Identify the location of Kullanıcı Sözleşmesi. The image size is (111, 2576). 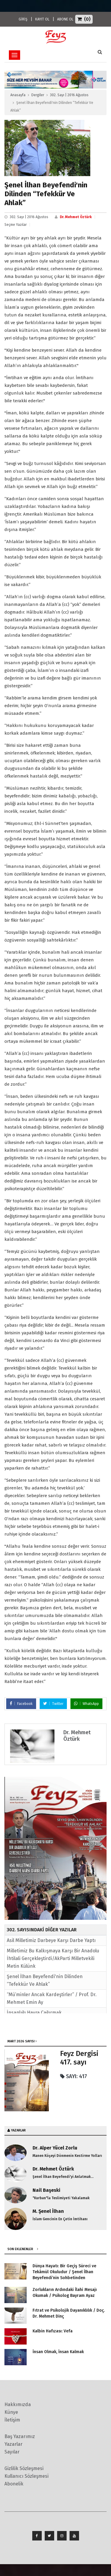
(26, 2476).